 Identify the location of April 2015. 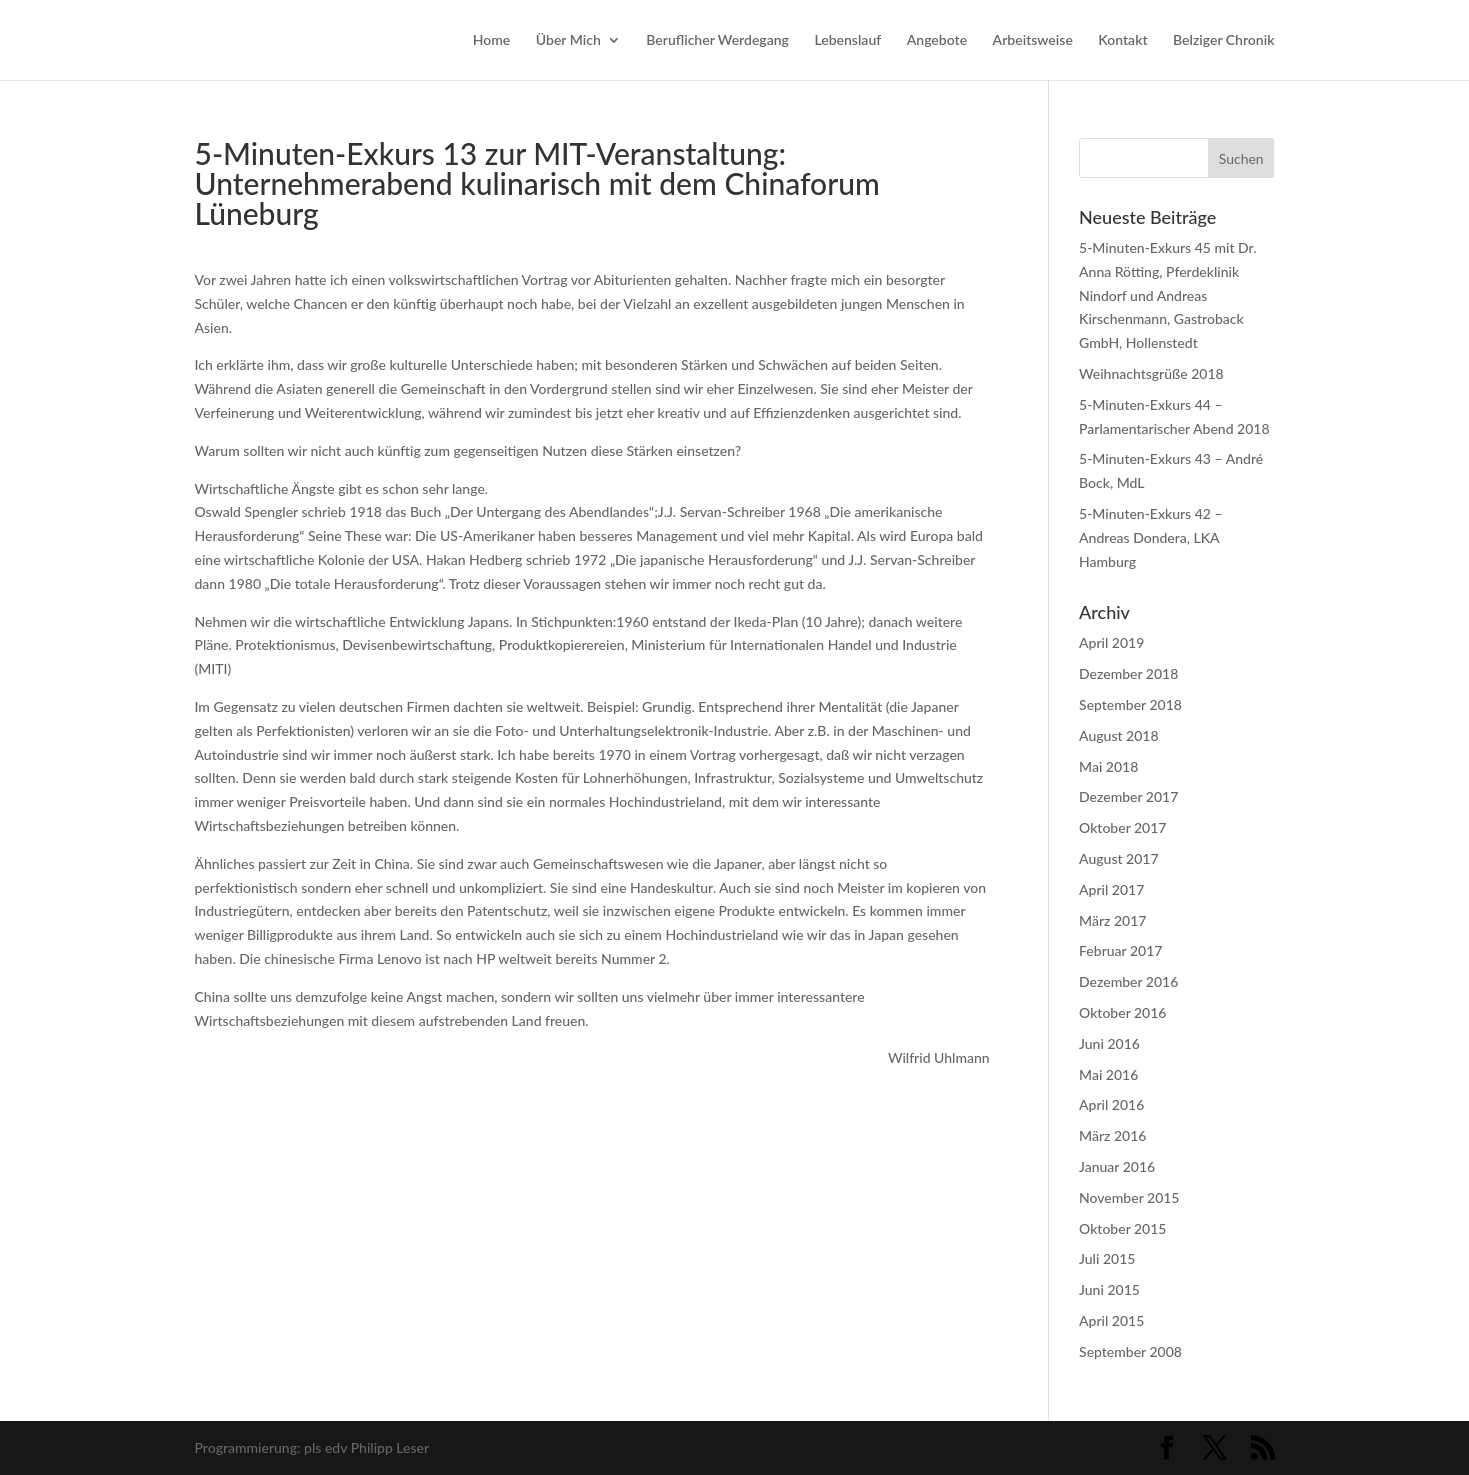
(1111, 1320).